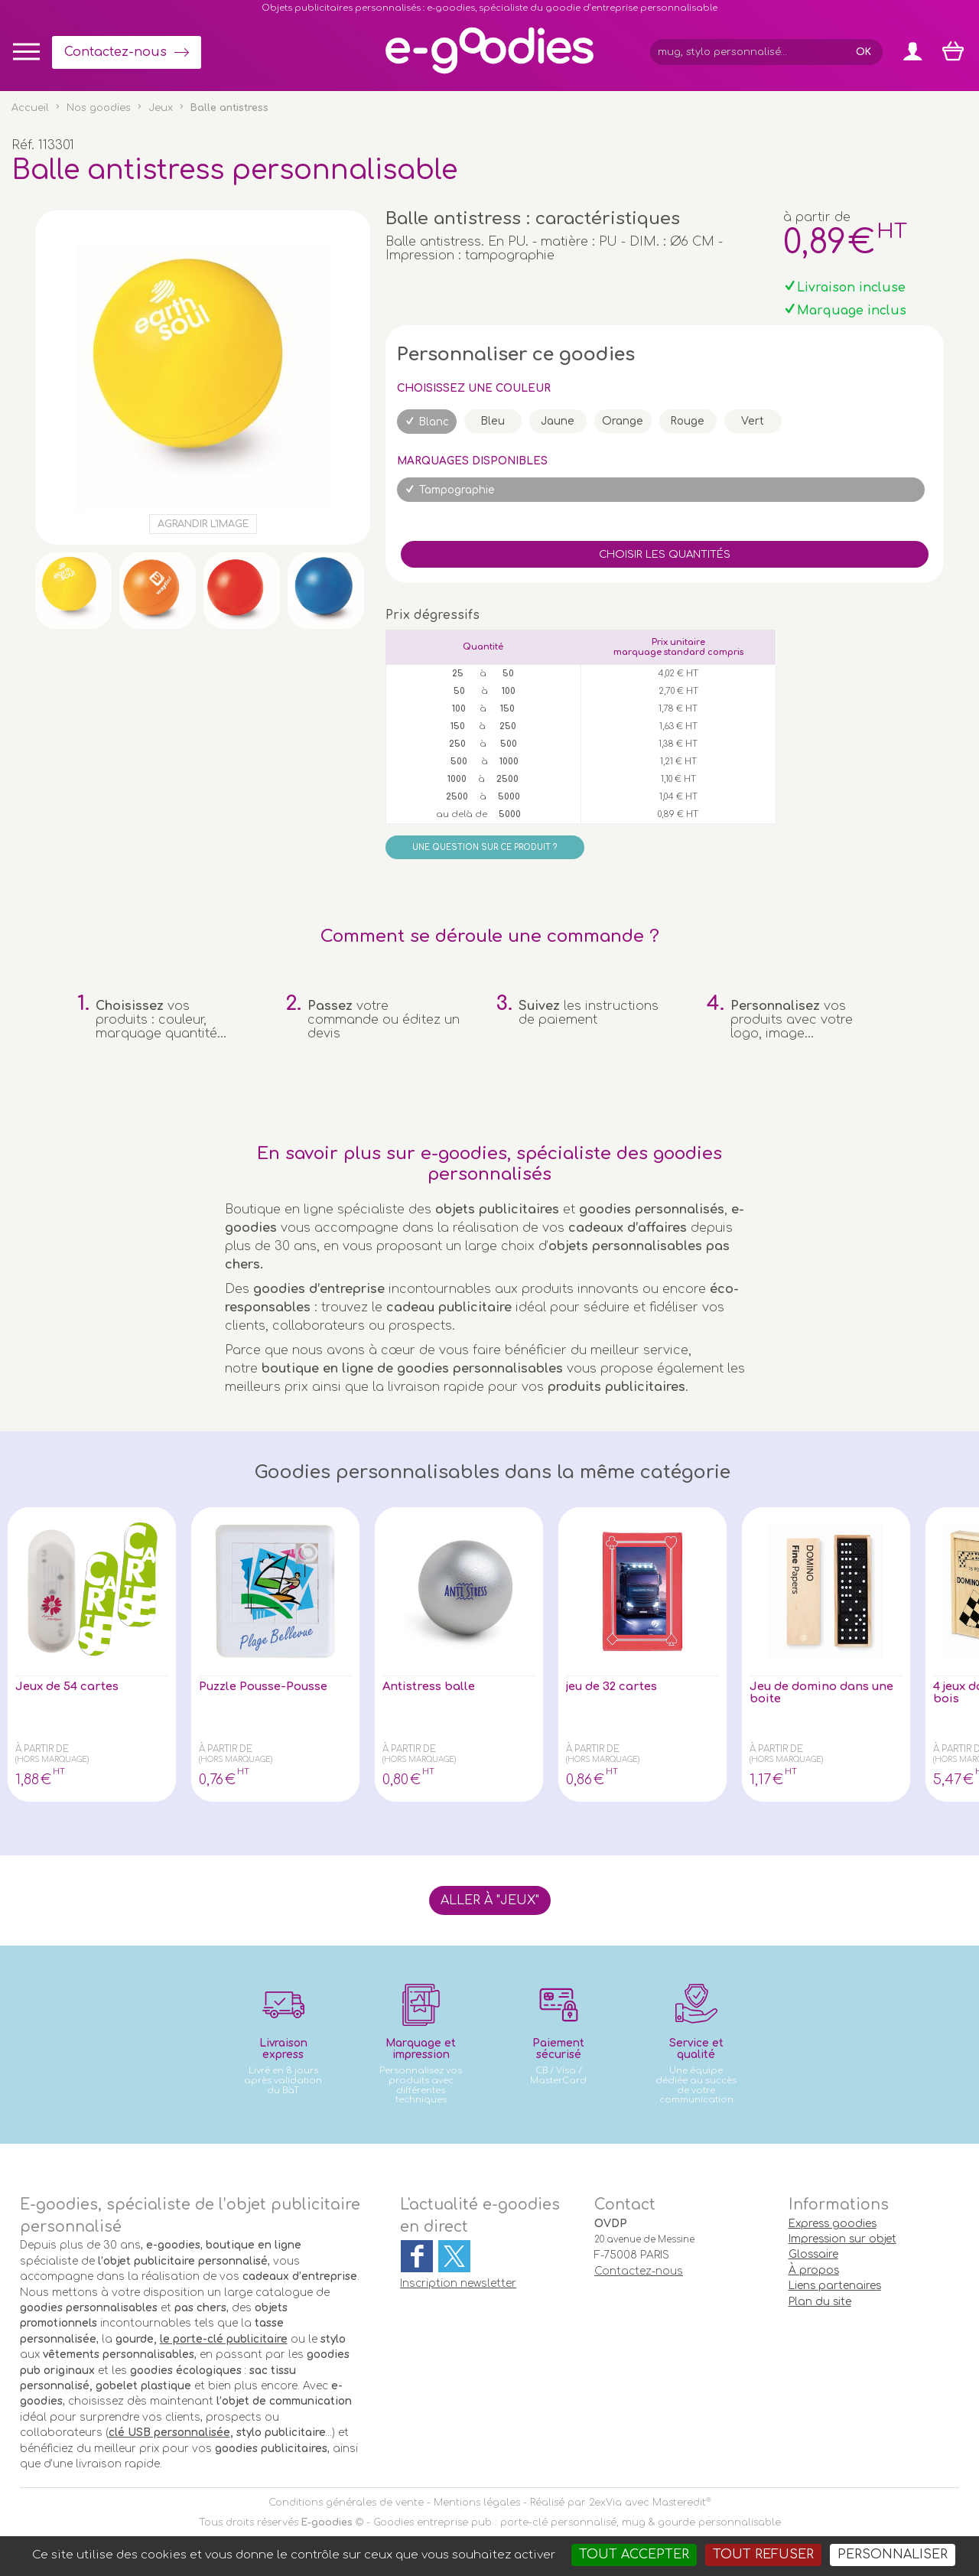  What do you see at coordinates (458, 2283) in the screenshot?
I see `Inscription newsletter` at bounding box center [458, 2283].